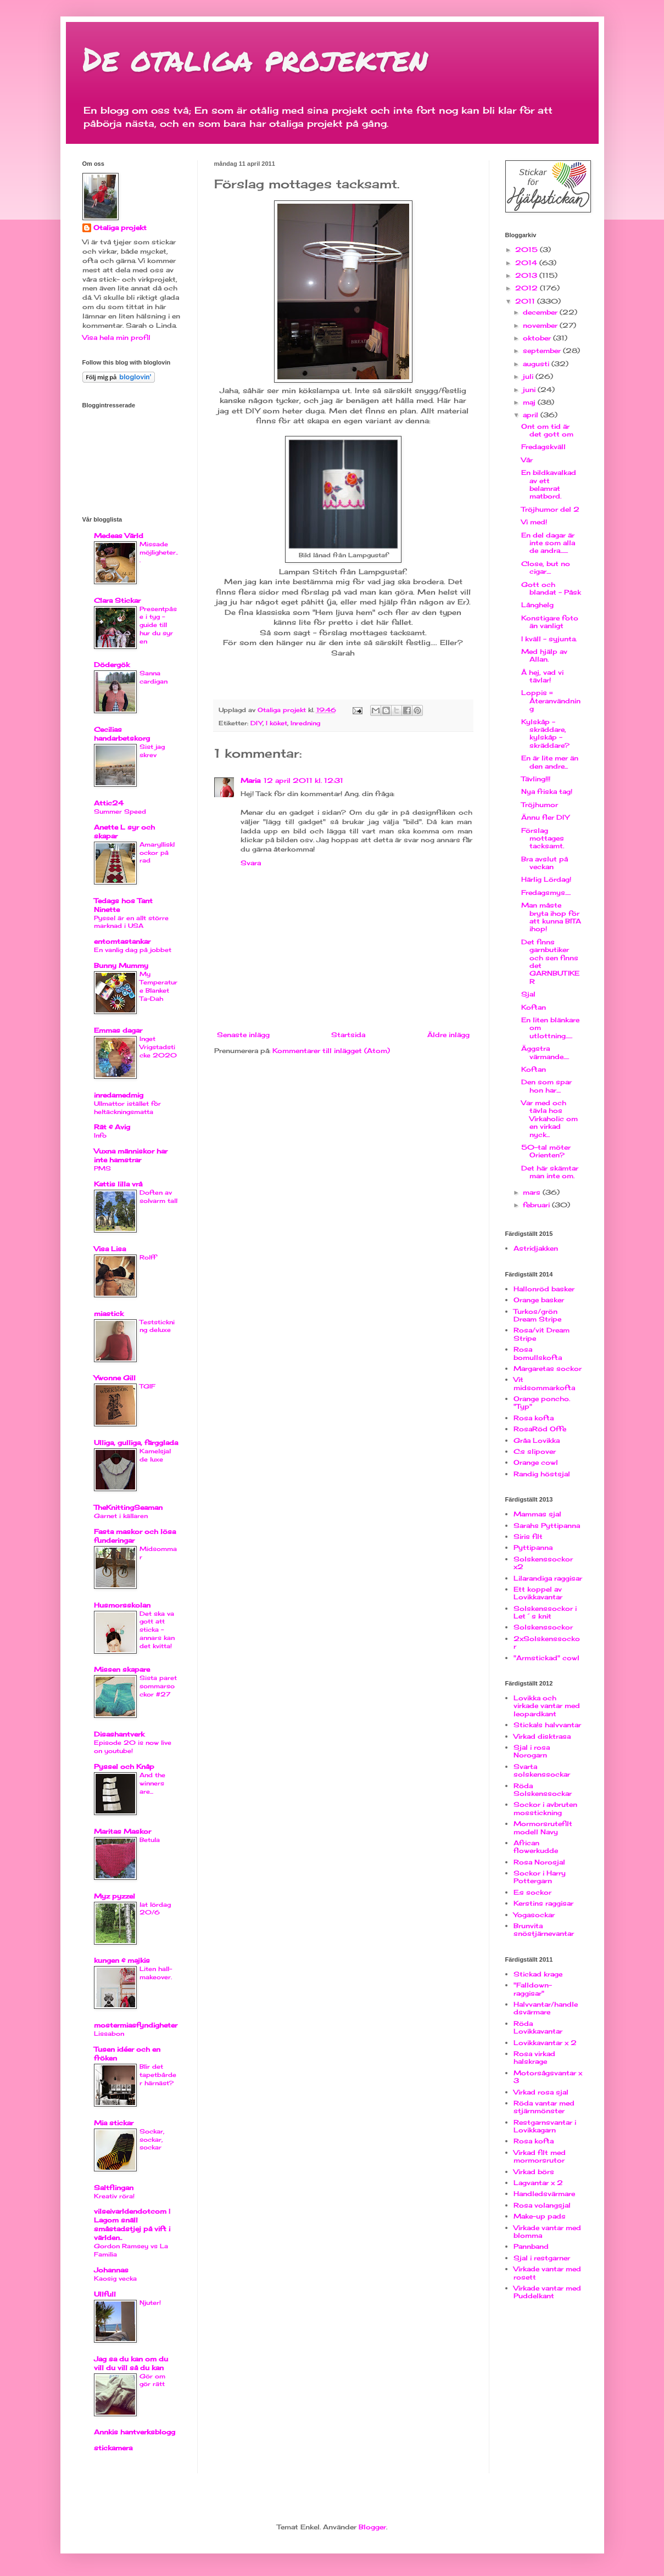 The width and height of the screenshot is (664, 2576). What do you see at coordinates (154, 677) in the screenshot?
I see `Sanna cardigan` at bounding box center [154, 677].